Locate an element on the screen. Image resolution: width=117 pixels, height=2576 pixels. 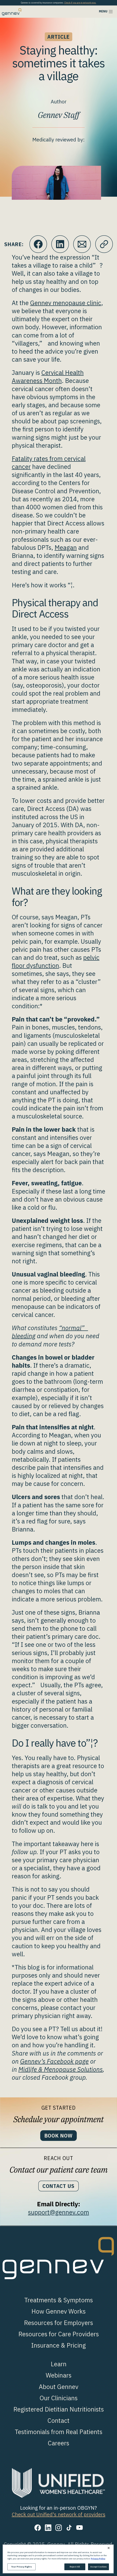
Fatality rates from cervical cancer is located at coordinates (49, 462).